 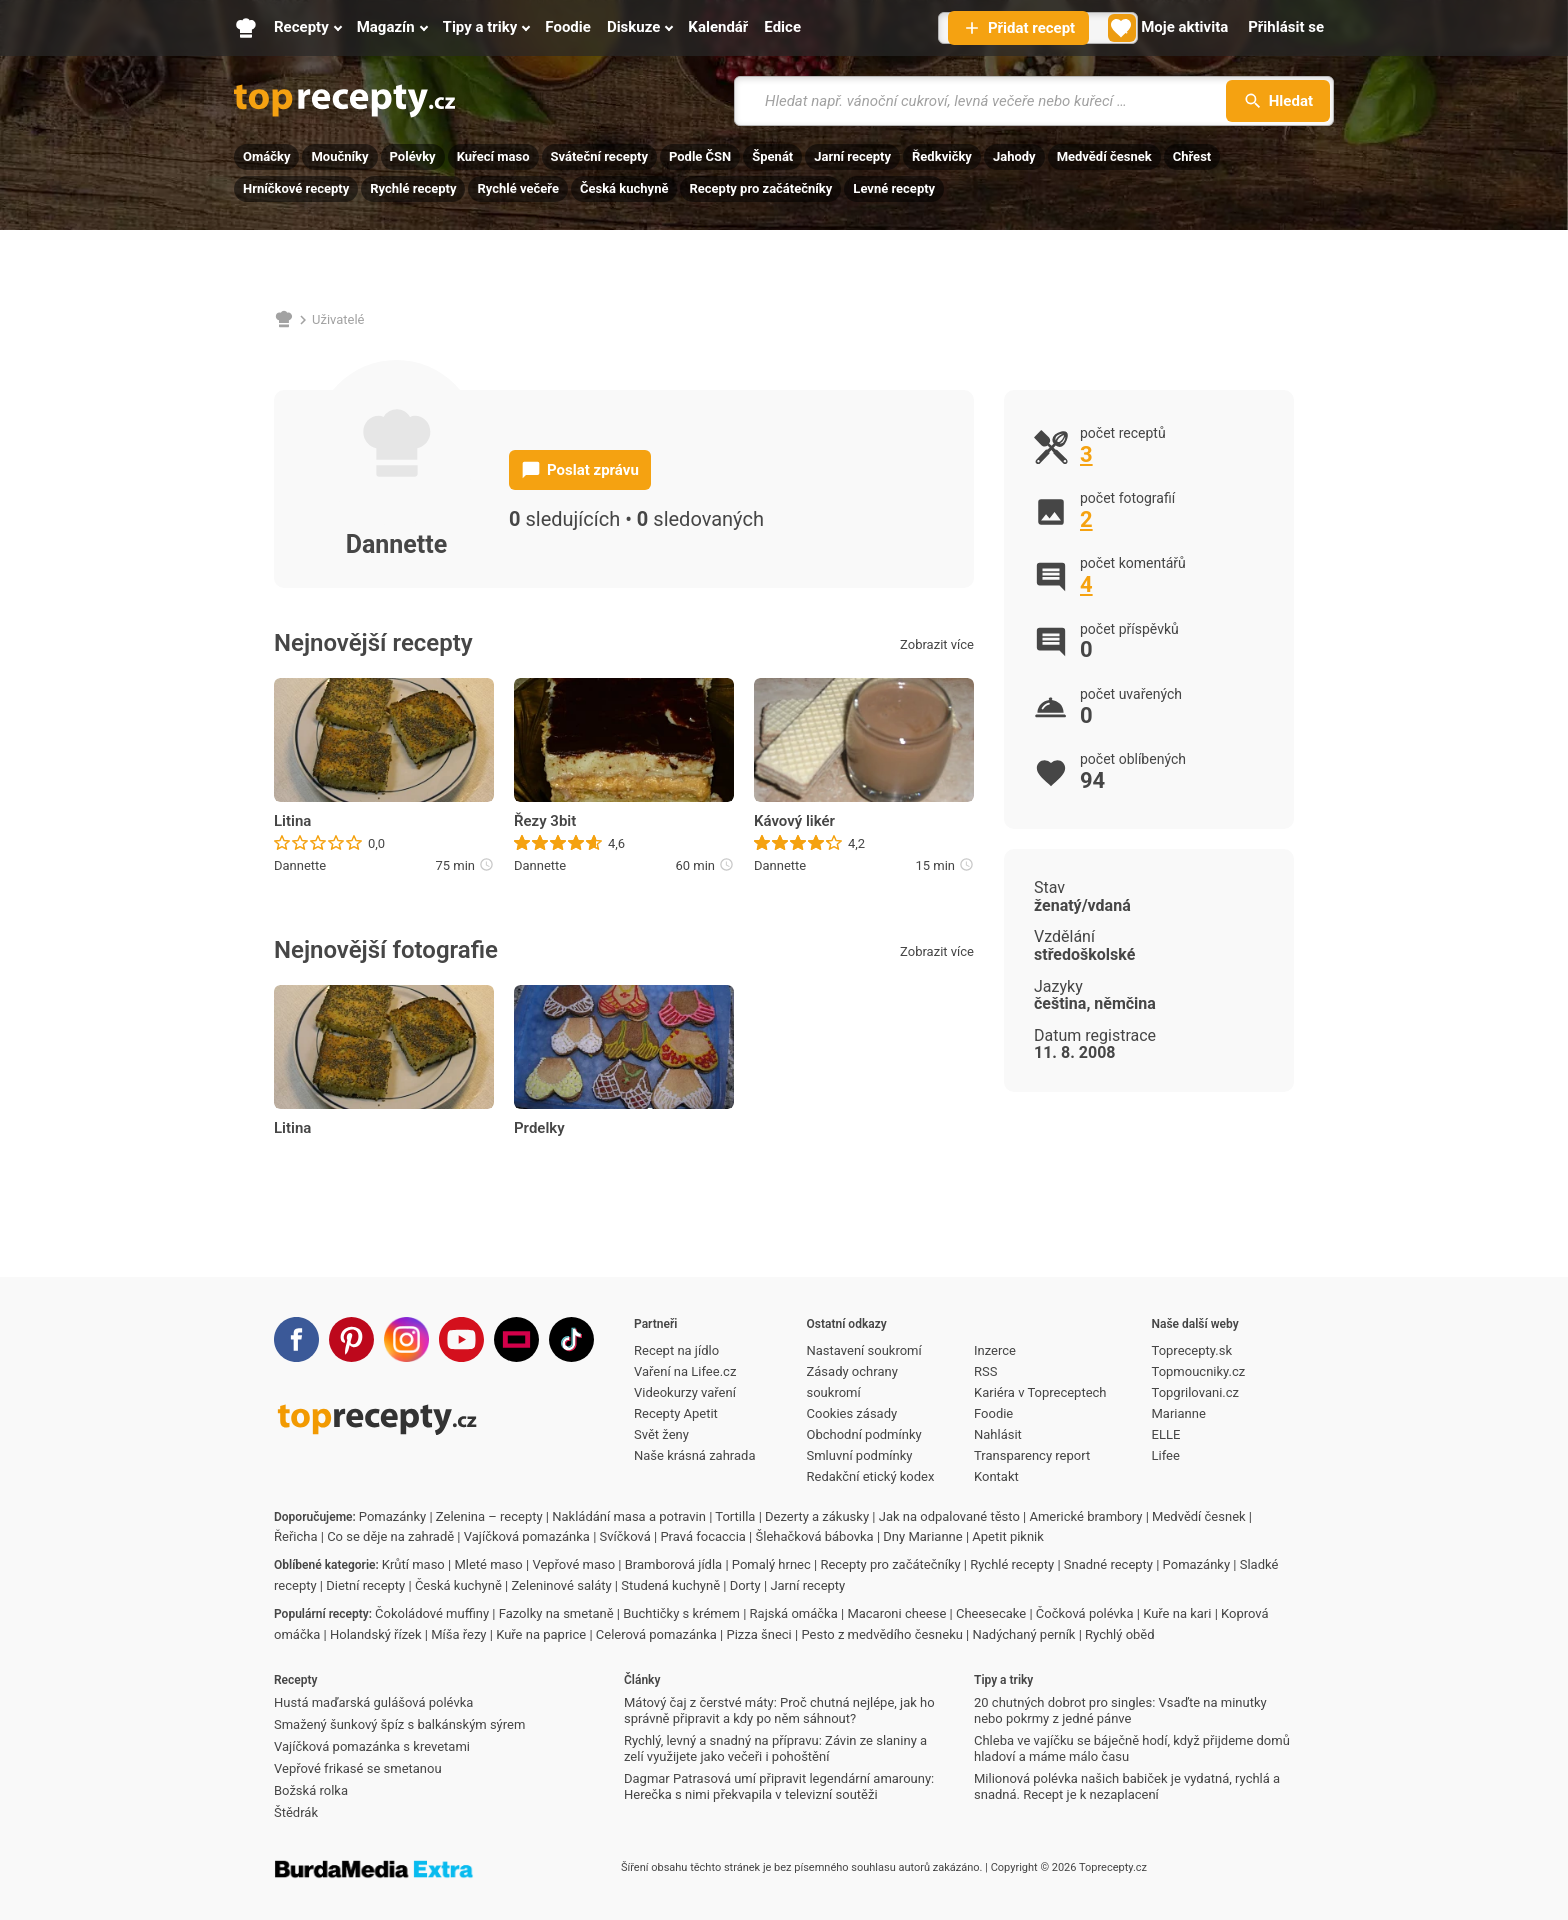 What do you see at coordinates (339, 156) in the screenshot?
I see `Moučníky` at bounding box center [339, 156].